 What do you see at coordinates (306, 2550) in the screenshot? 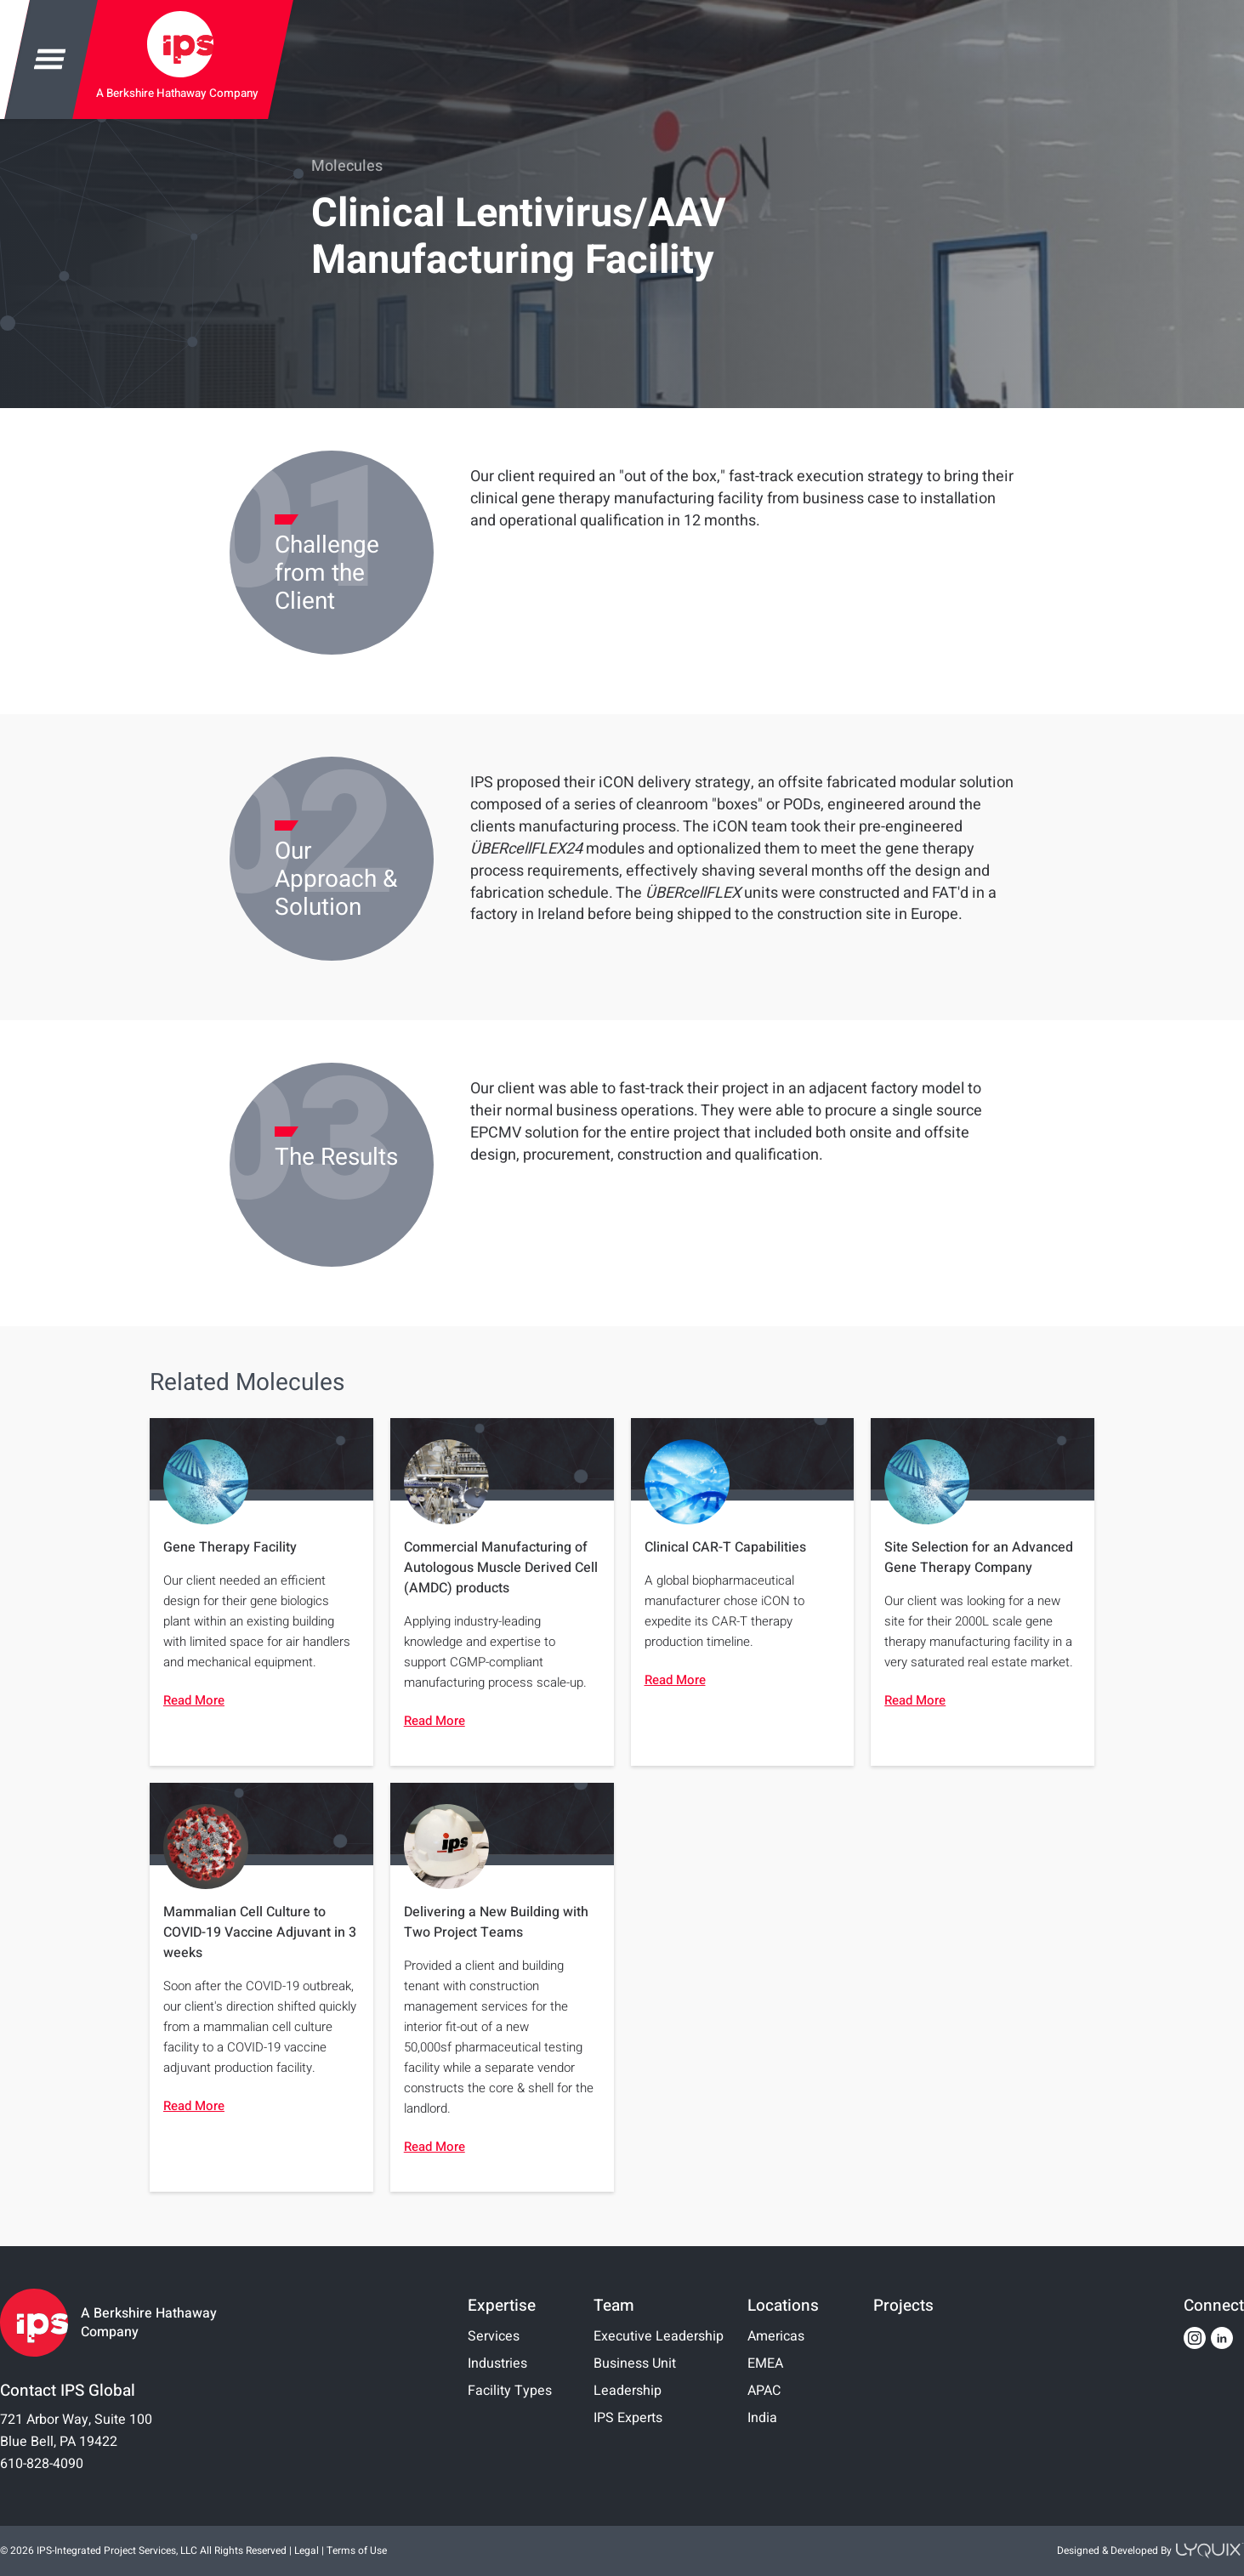
I see `Legal` at bounding box center [306, 2550].